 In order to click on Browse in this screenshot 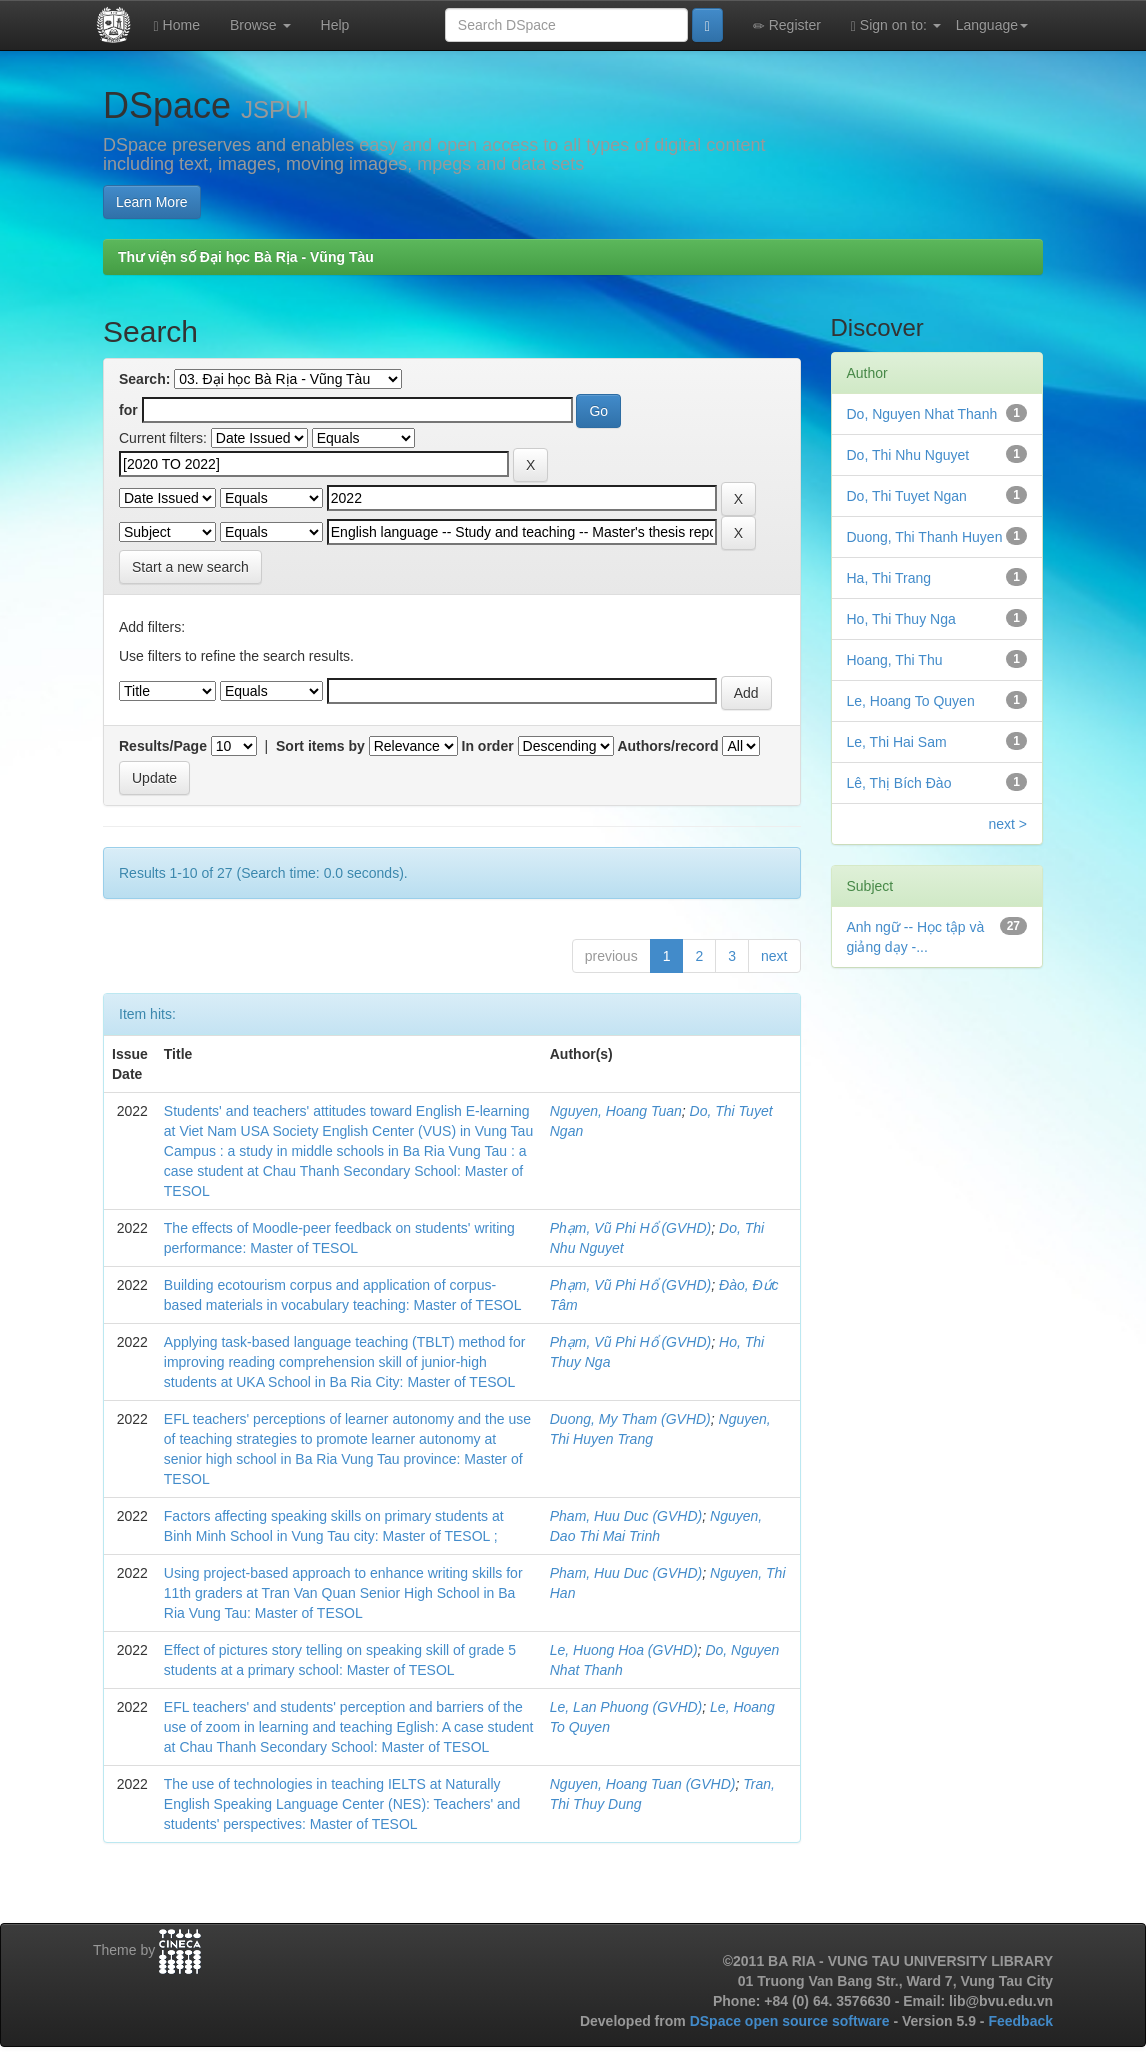, I will do `click(260, 25)`.